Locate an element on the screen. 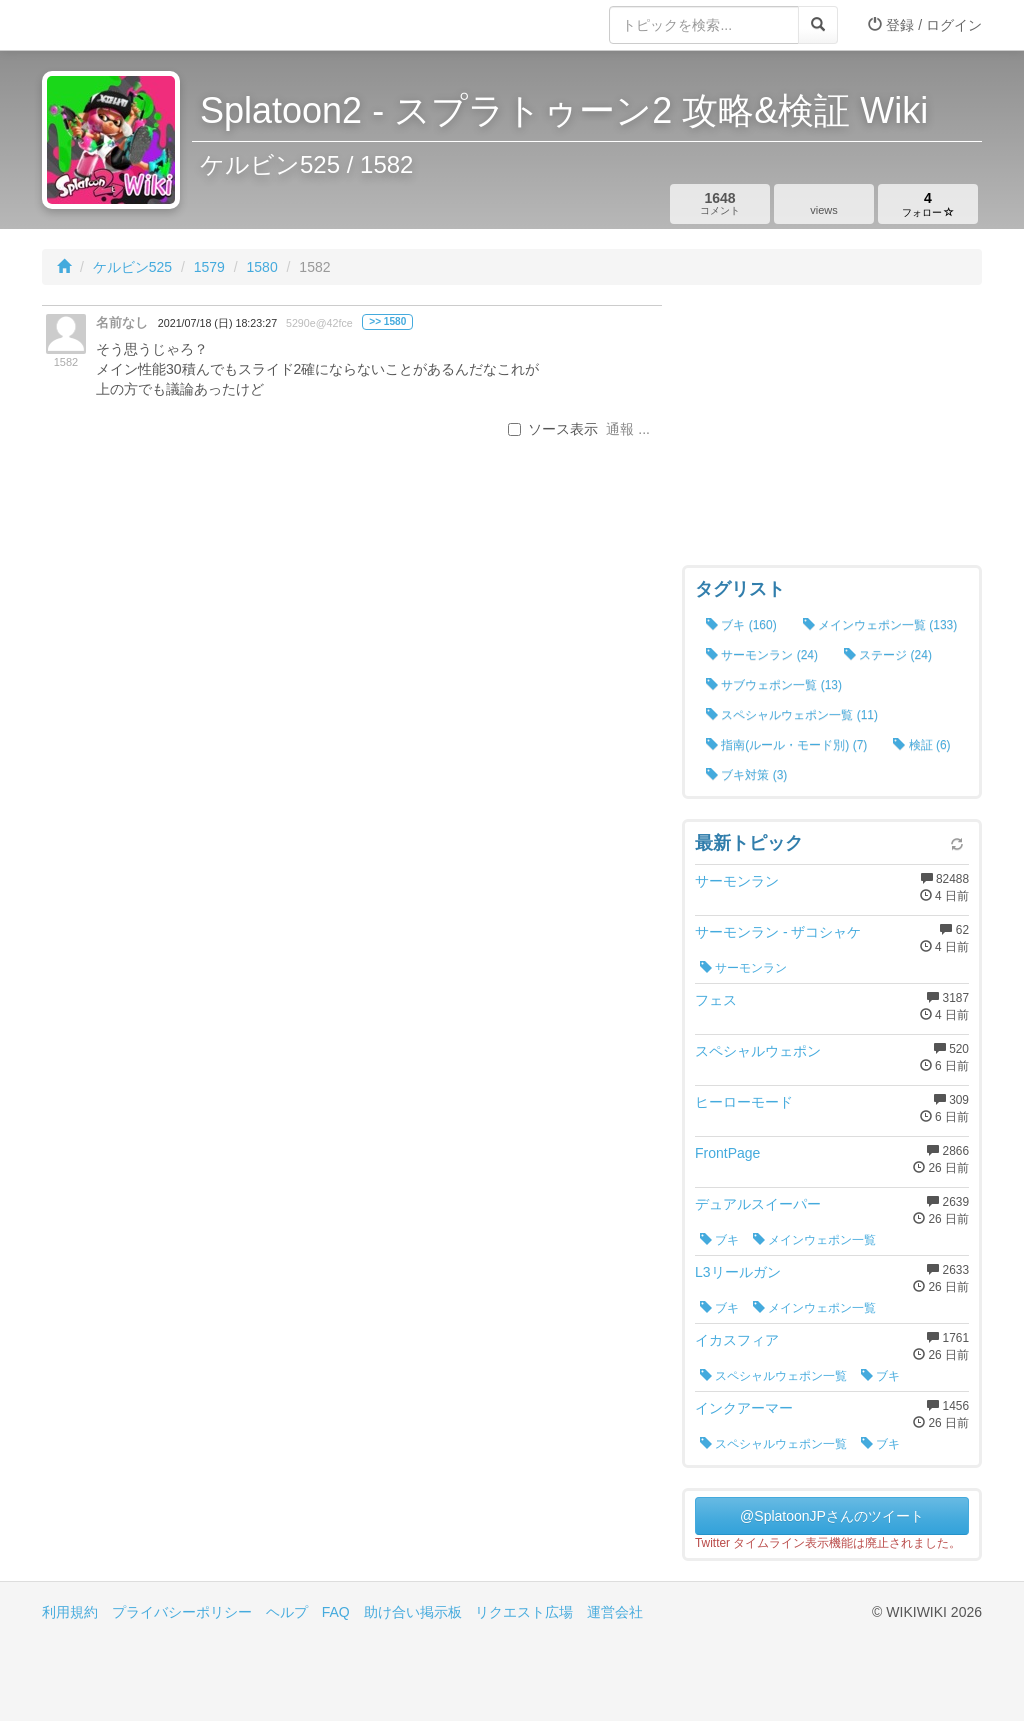  イカスフィア is located at coordinates (737, 1340).